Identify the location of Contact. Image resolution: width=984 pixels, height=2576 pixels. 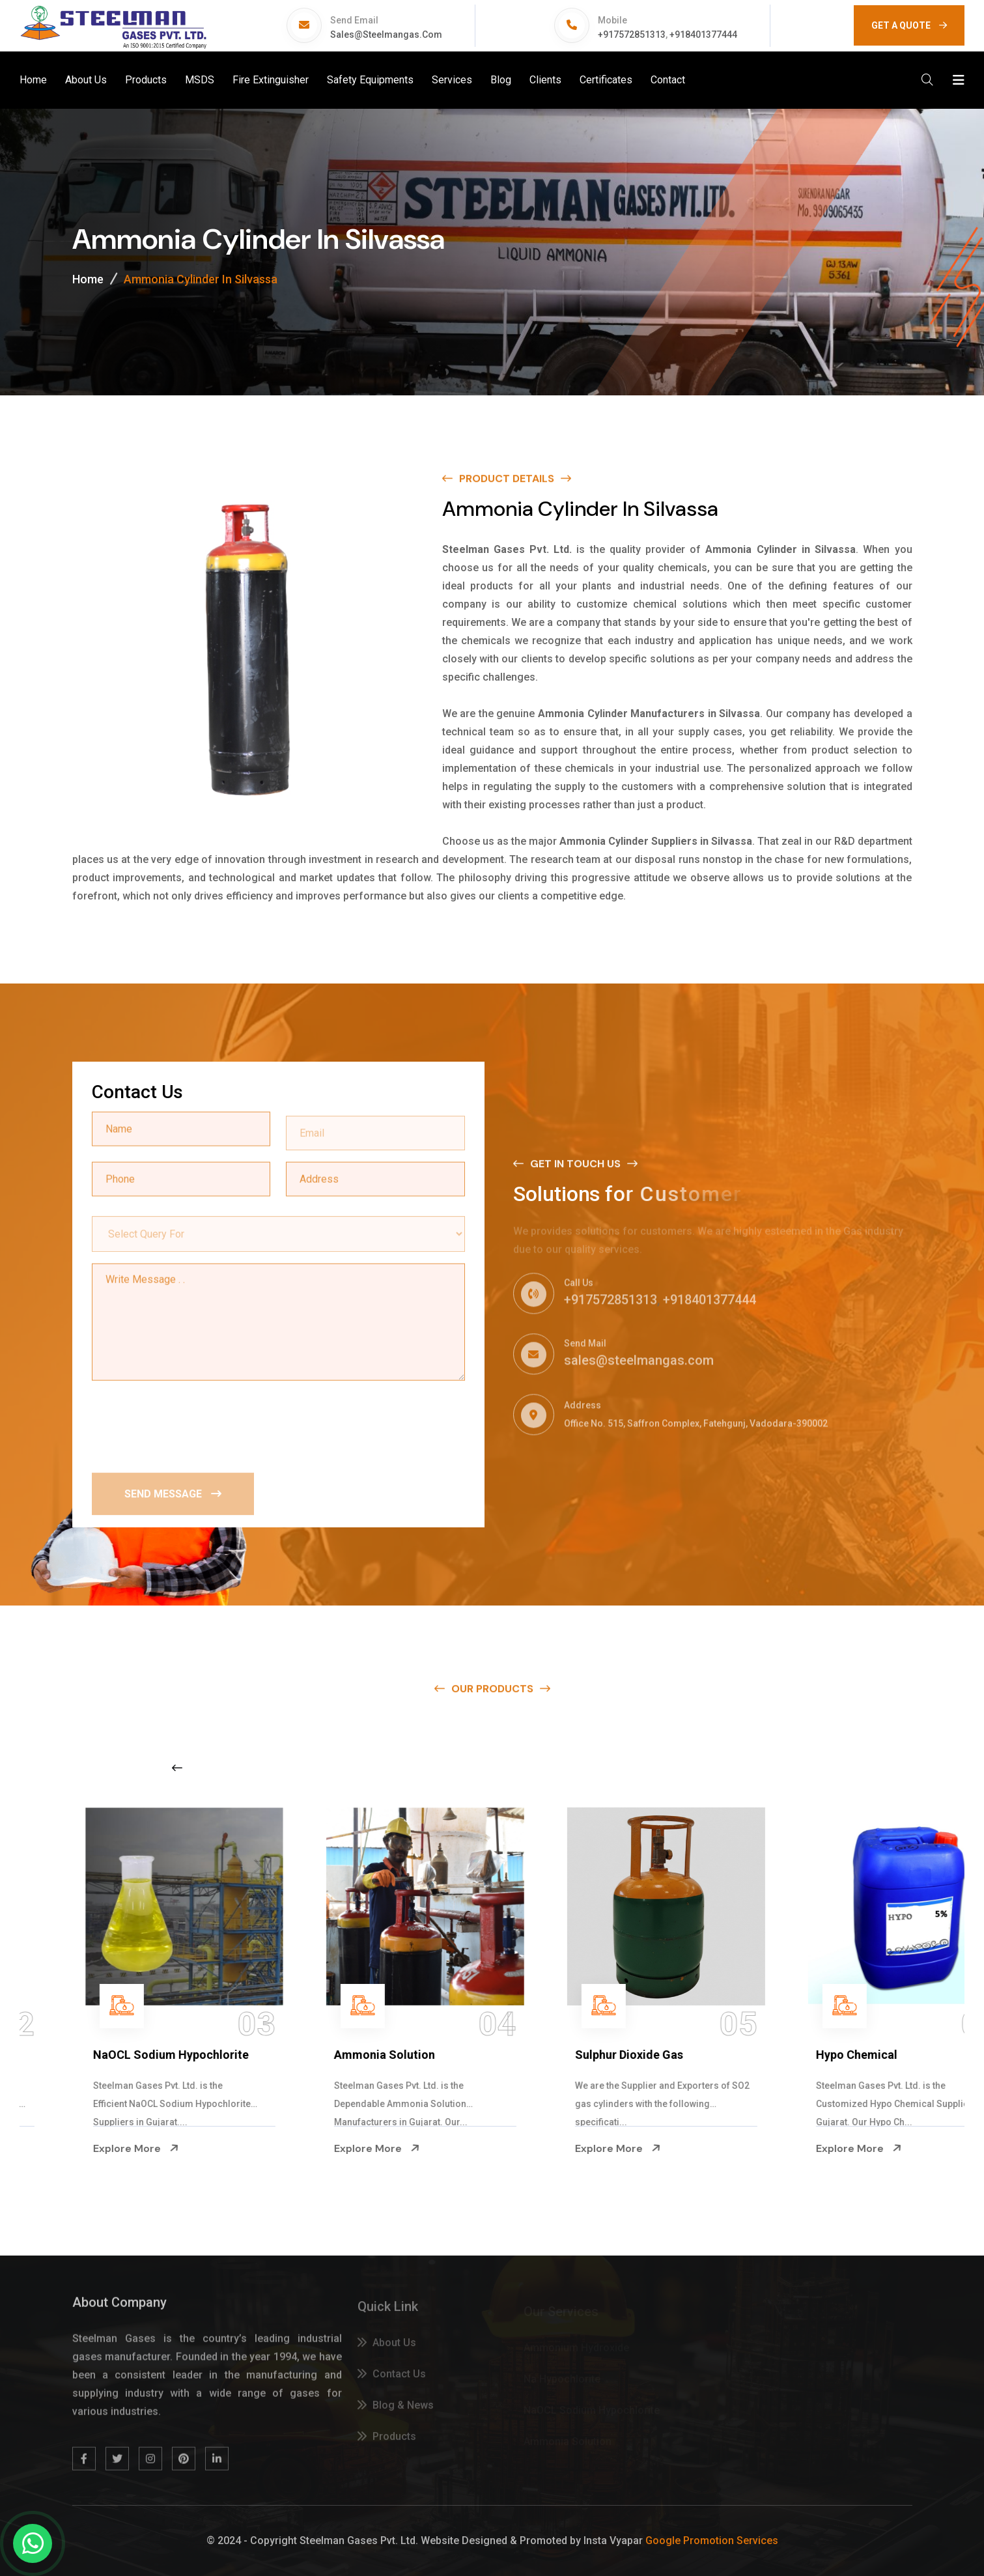
(668, 80).